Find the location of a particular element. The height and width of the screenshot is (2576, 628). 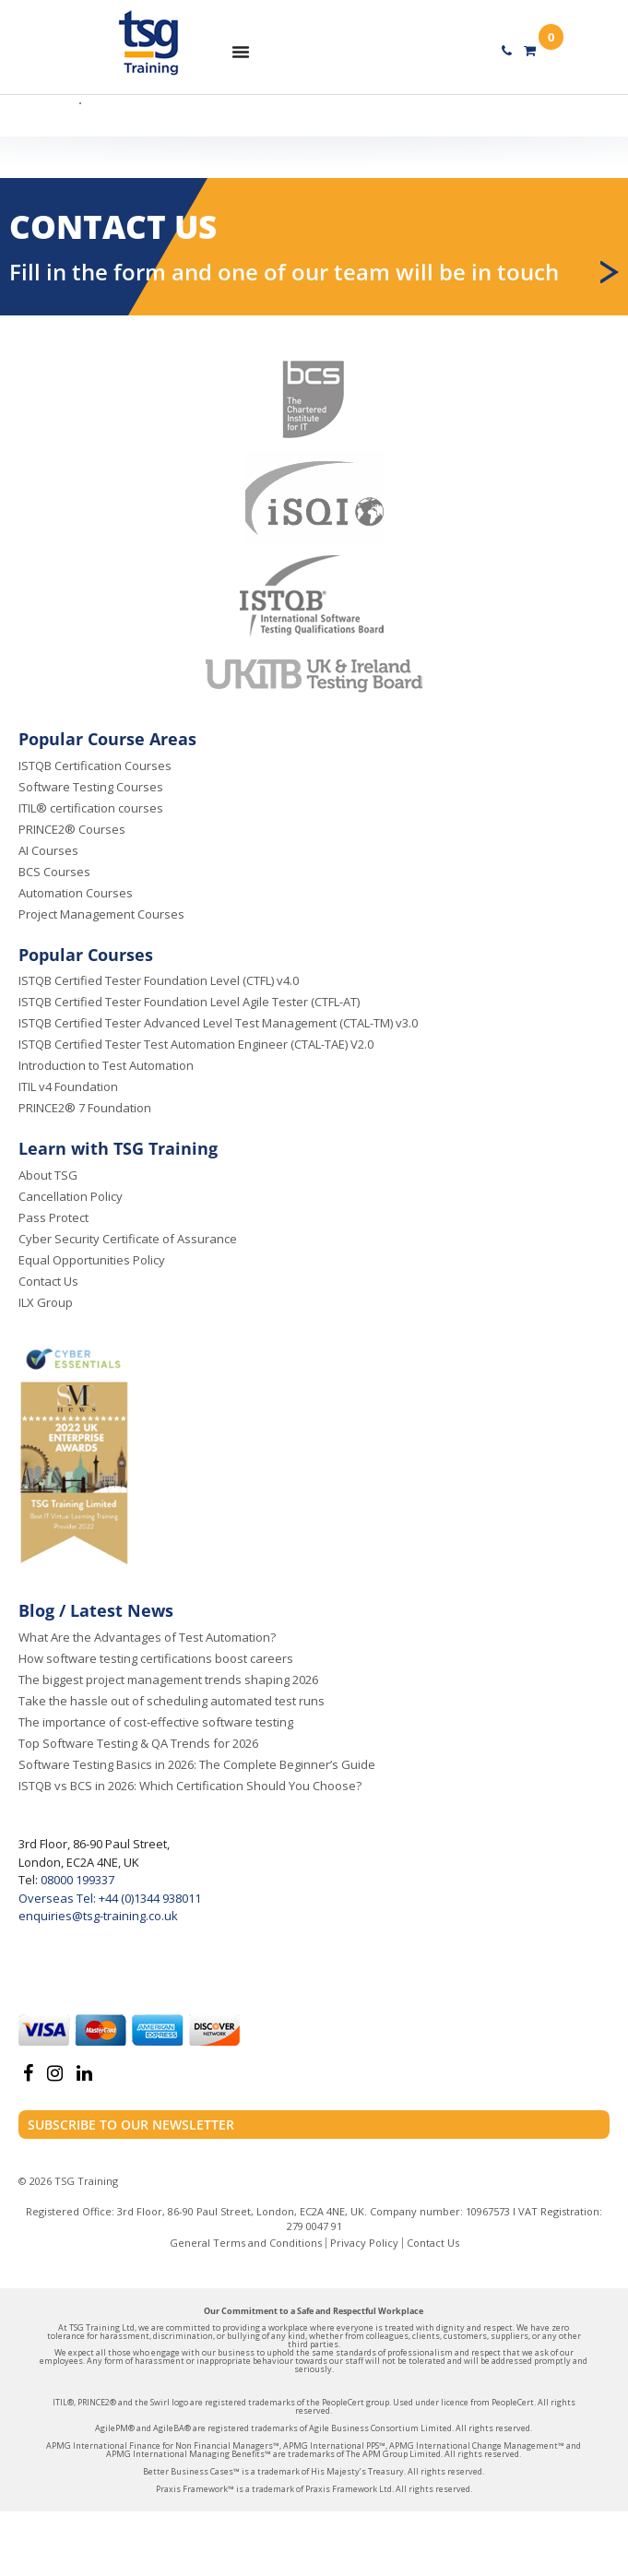

Take the hassle out of scheduling automated test runs is located at coordinates (171, 1700).